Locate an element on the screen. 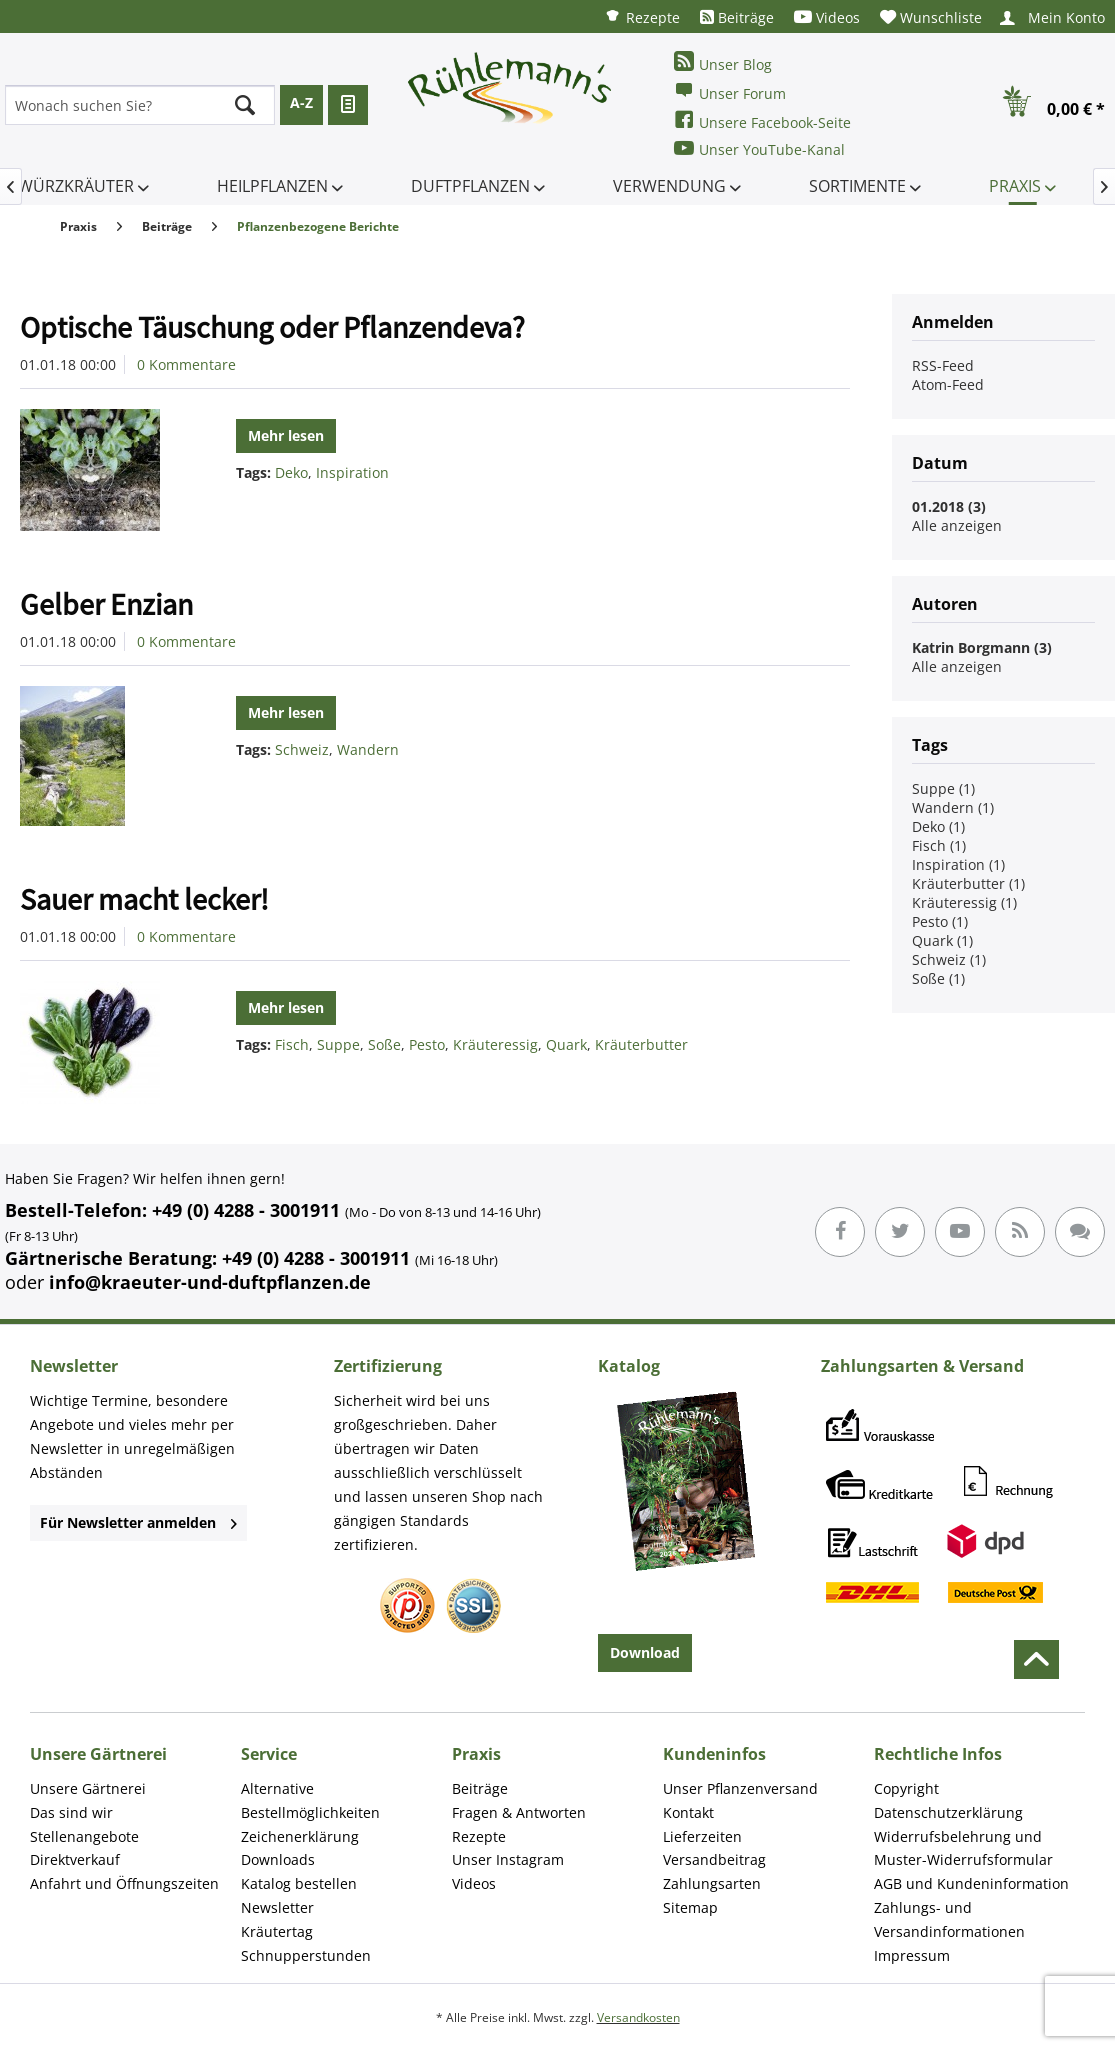 The width and height of the screenshot is (1115, 2050). Kräuteressig is located at coordinates (495, 1044).